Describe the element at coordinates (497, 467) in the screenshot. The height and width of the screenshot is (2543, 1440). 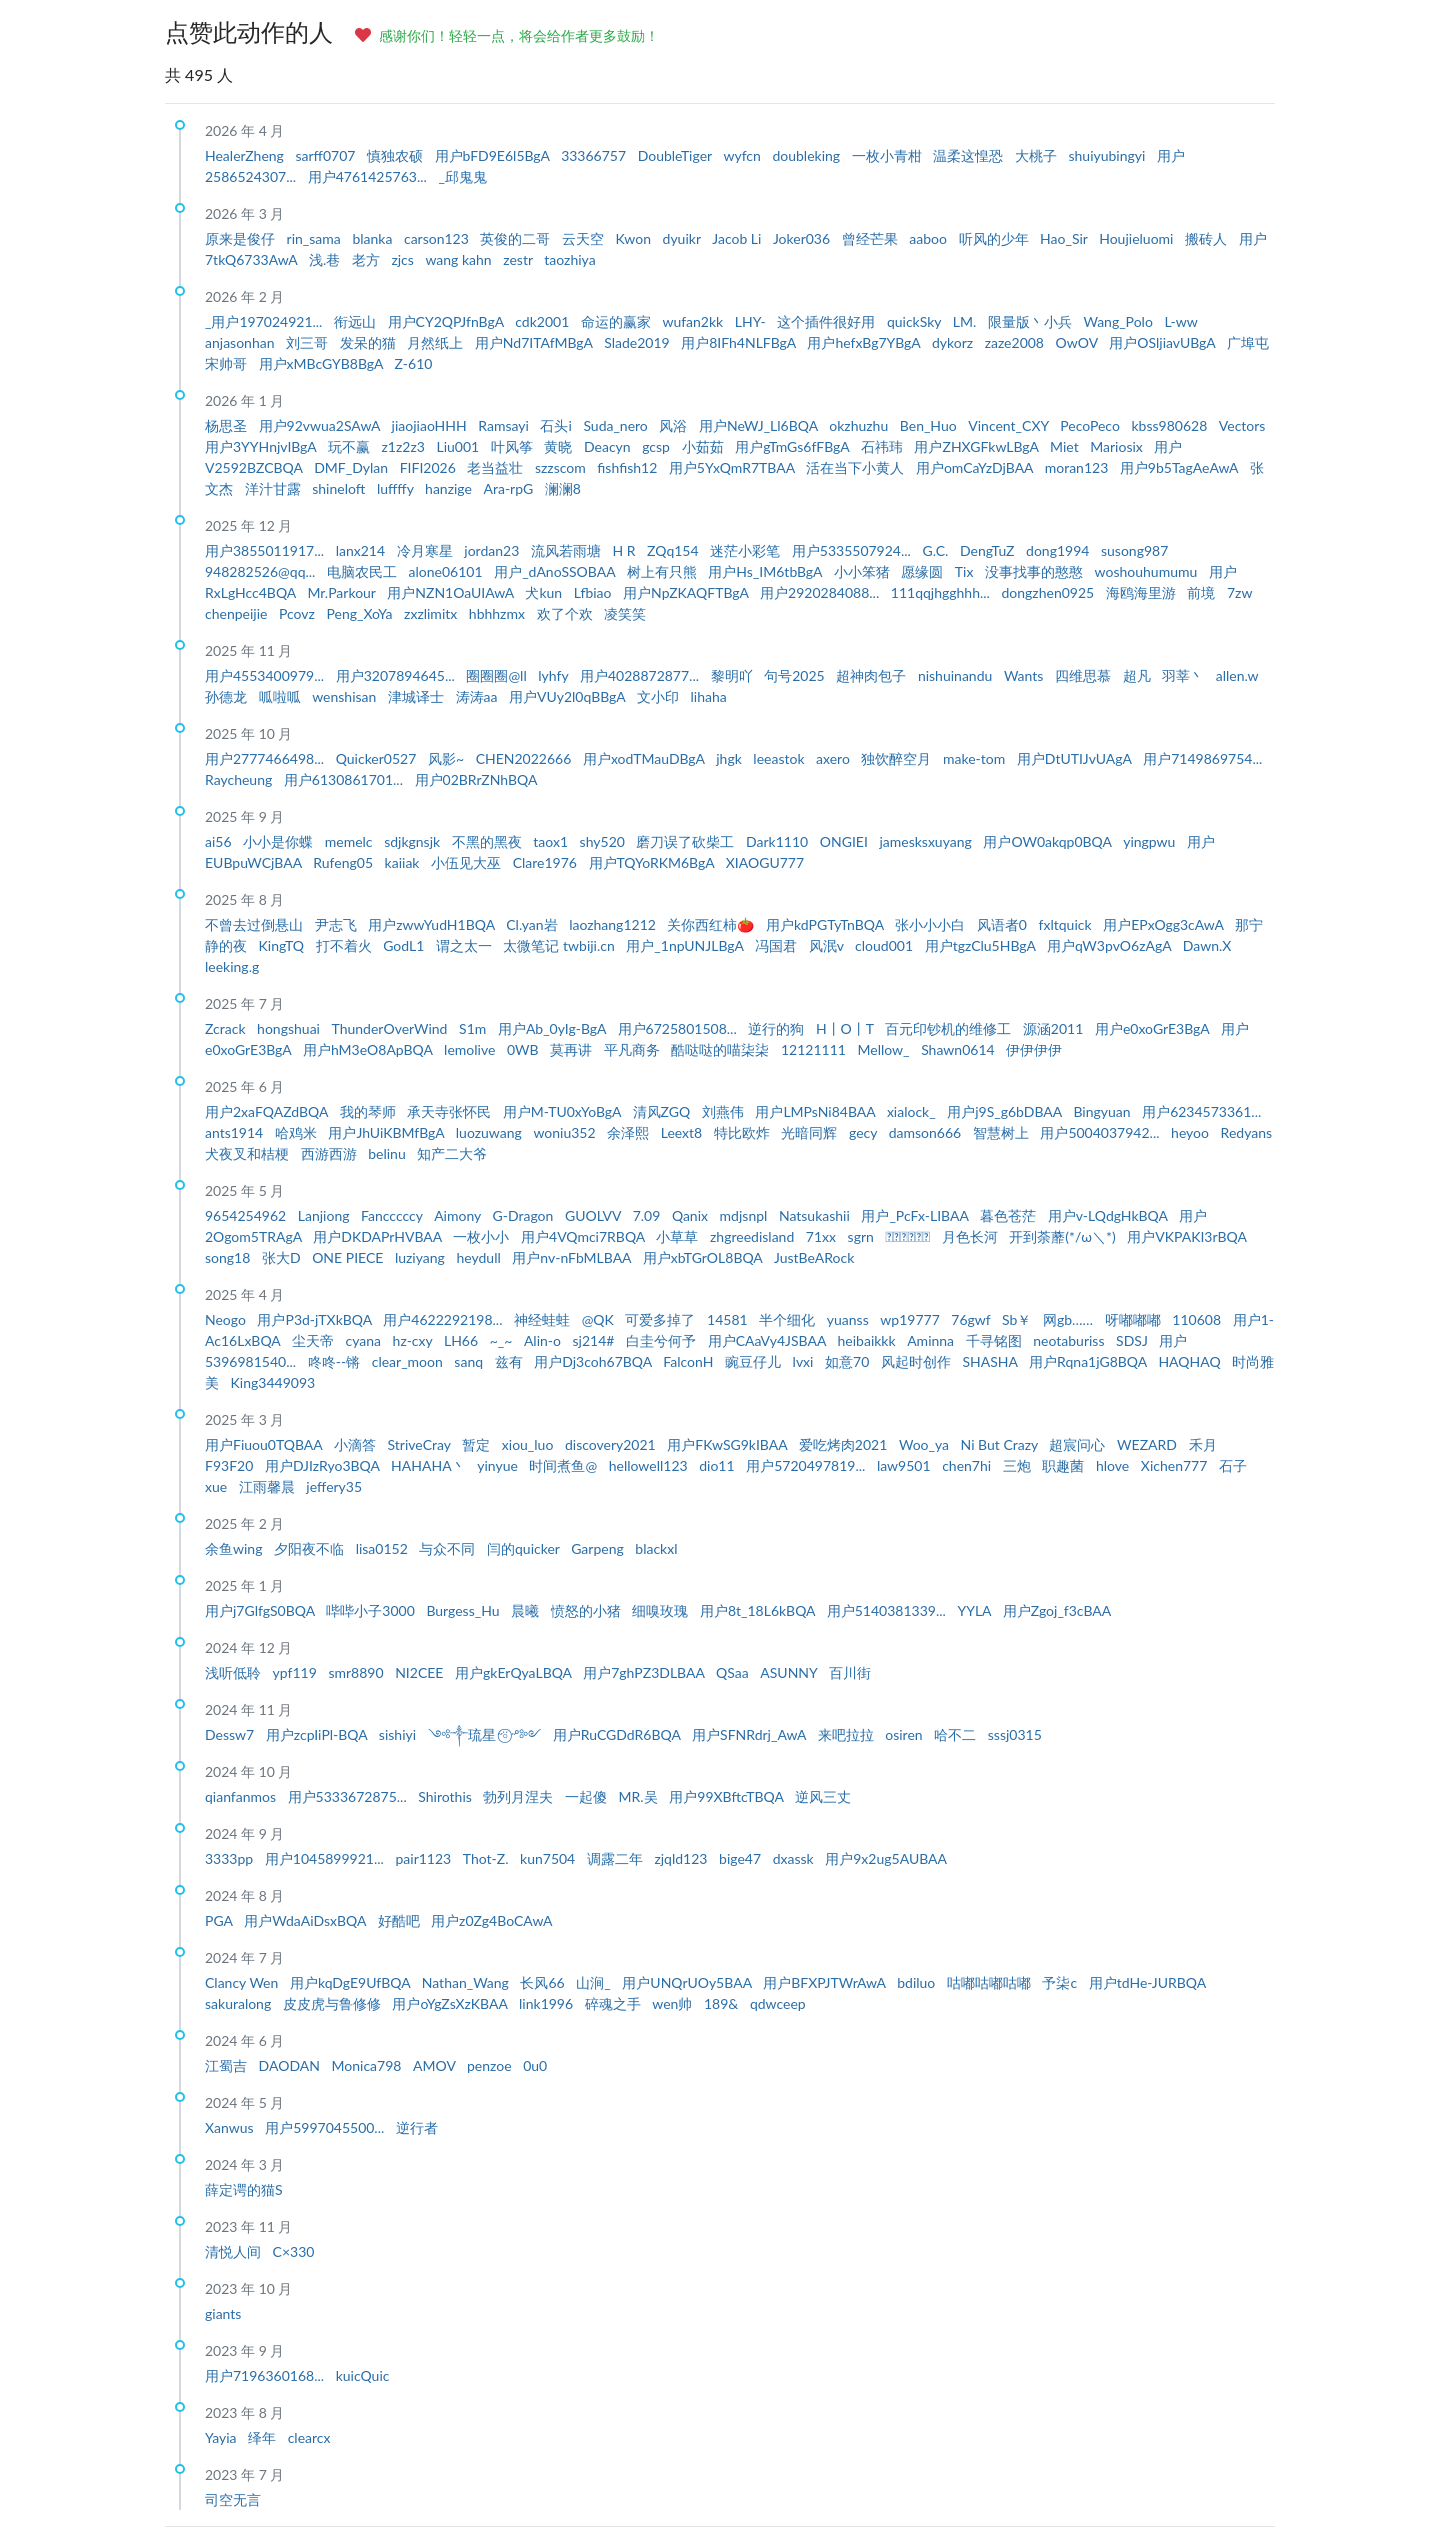
I see `老当益壮` at that location.